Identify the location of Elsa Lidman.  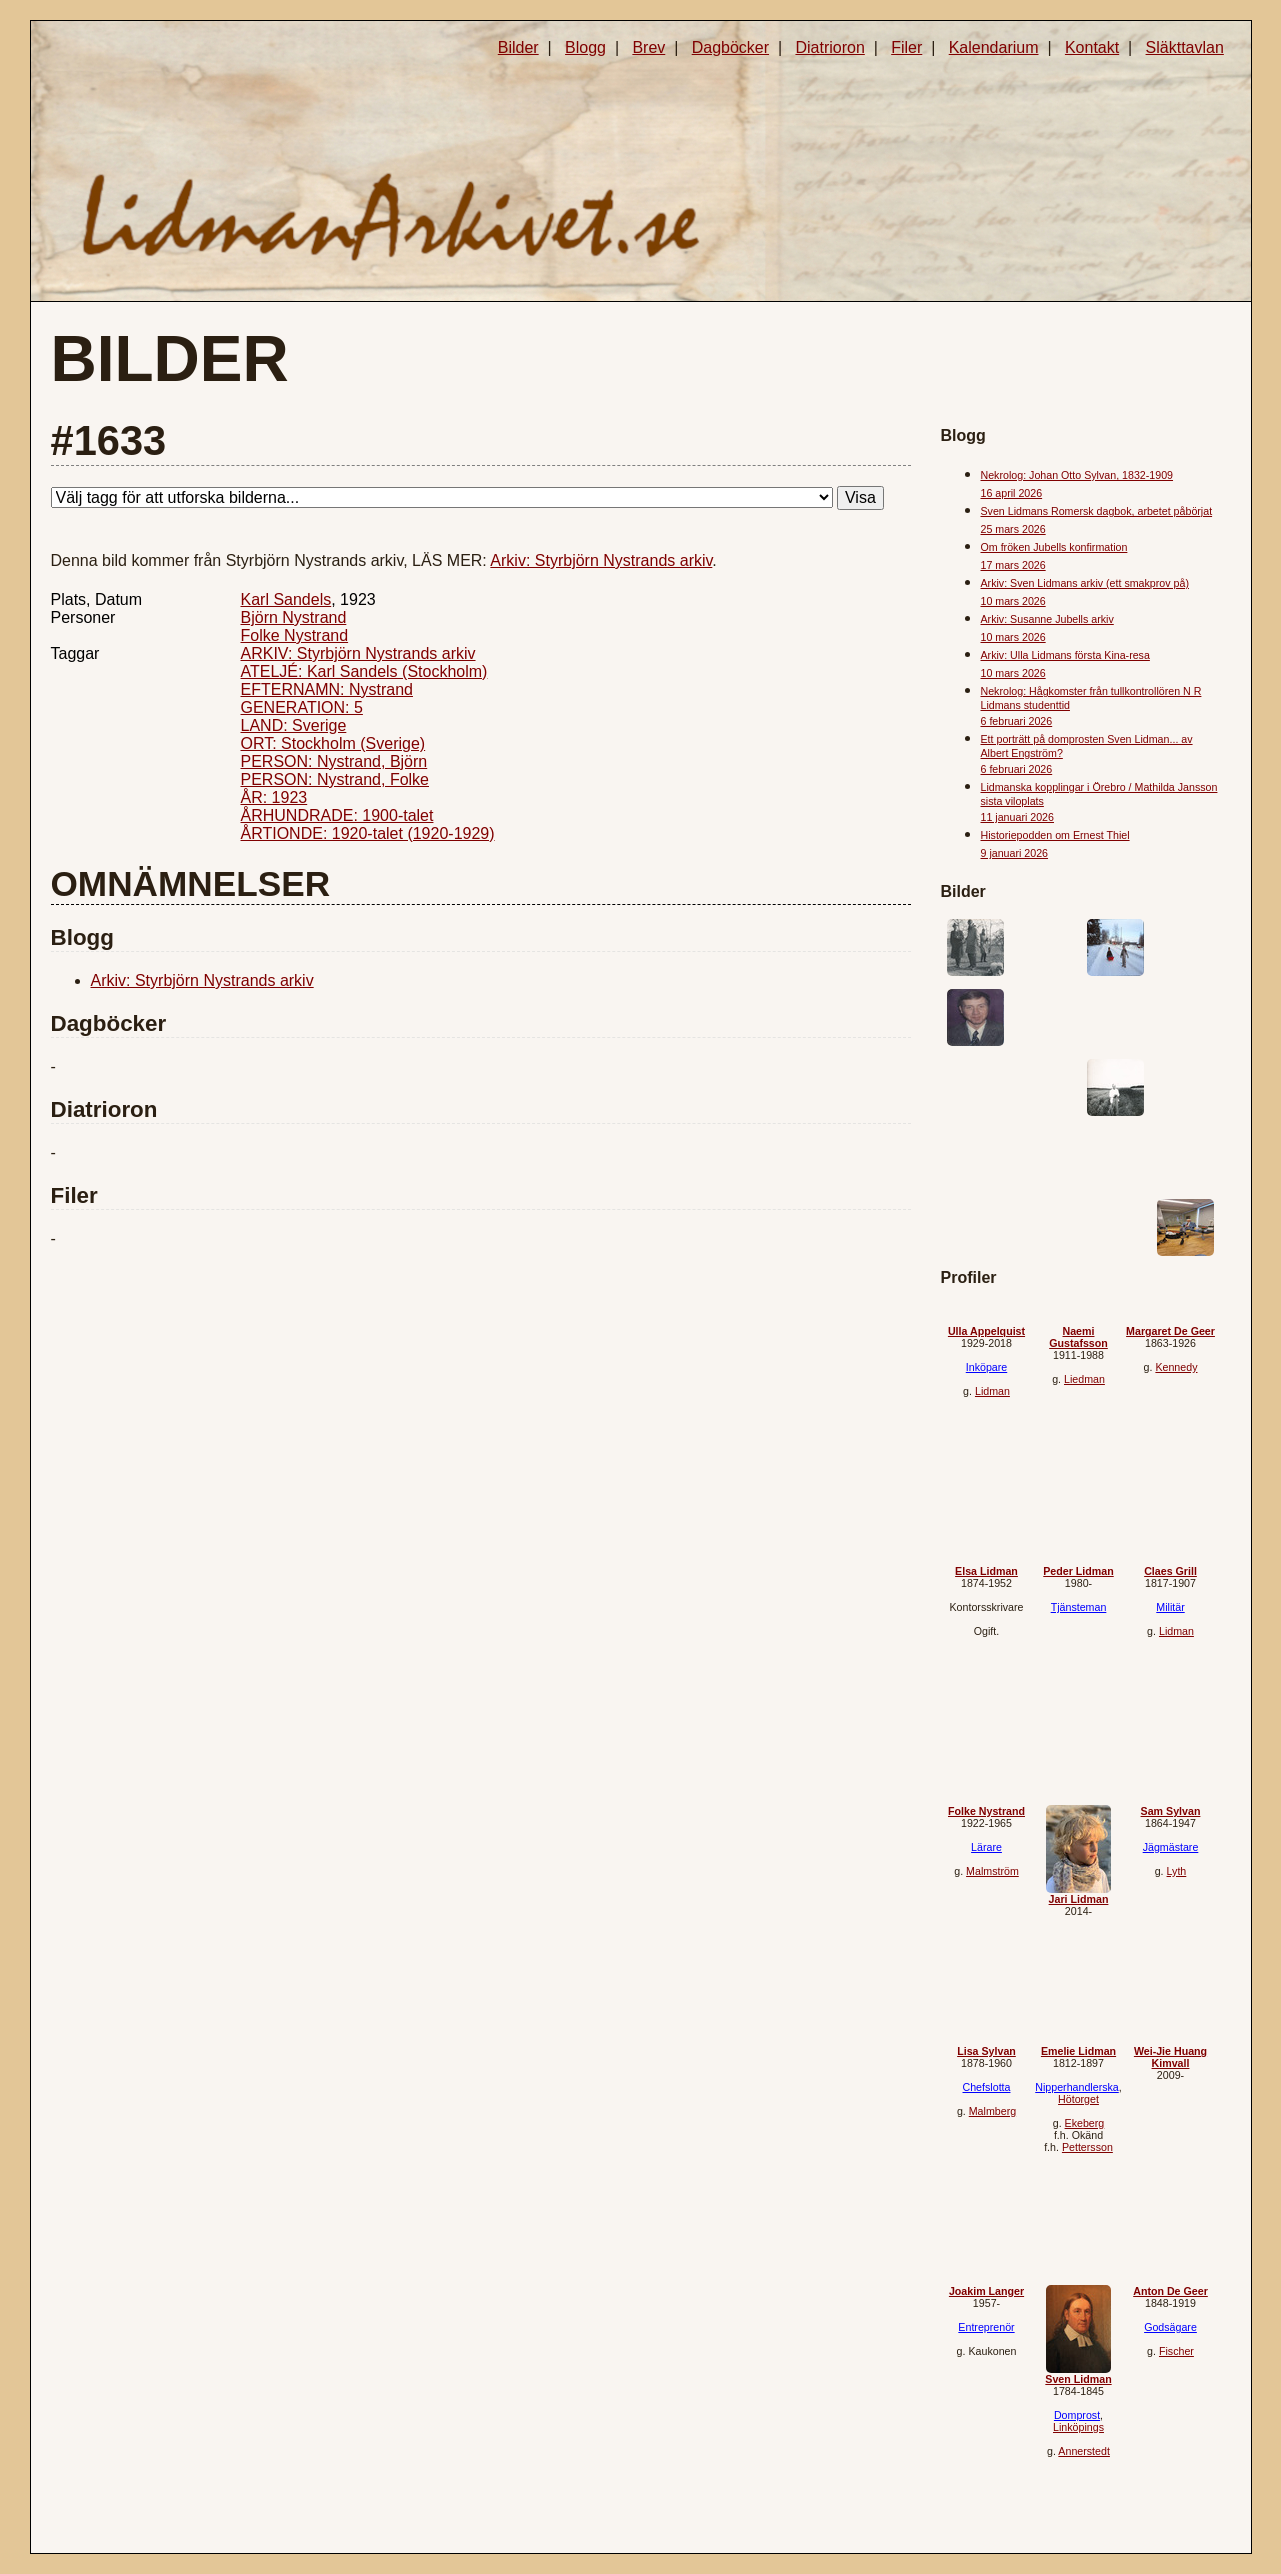
(986, 1571).